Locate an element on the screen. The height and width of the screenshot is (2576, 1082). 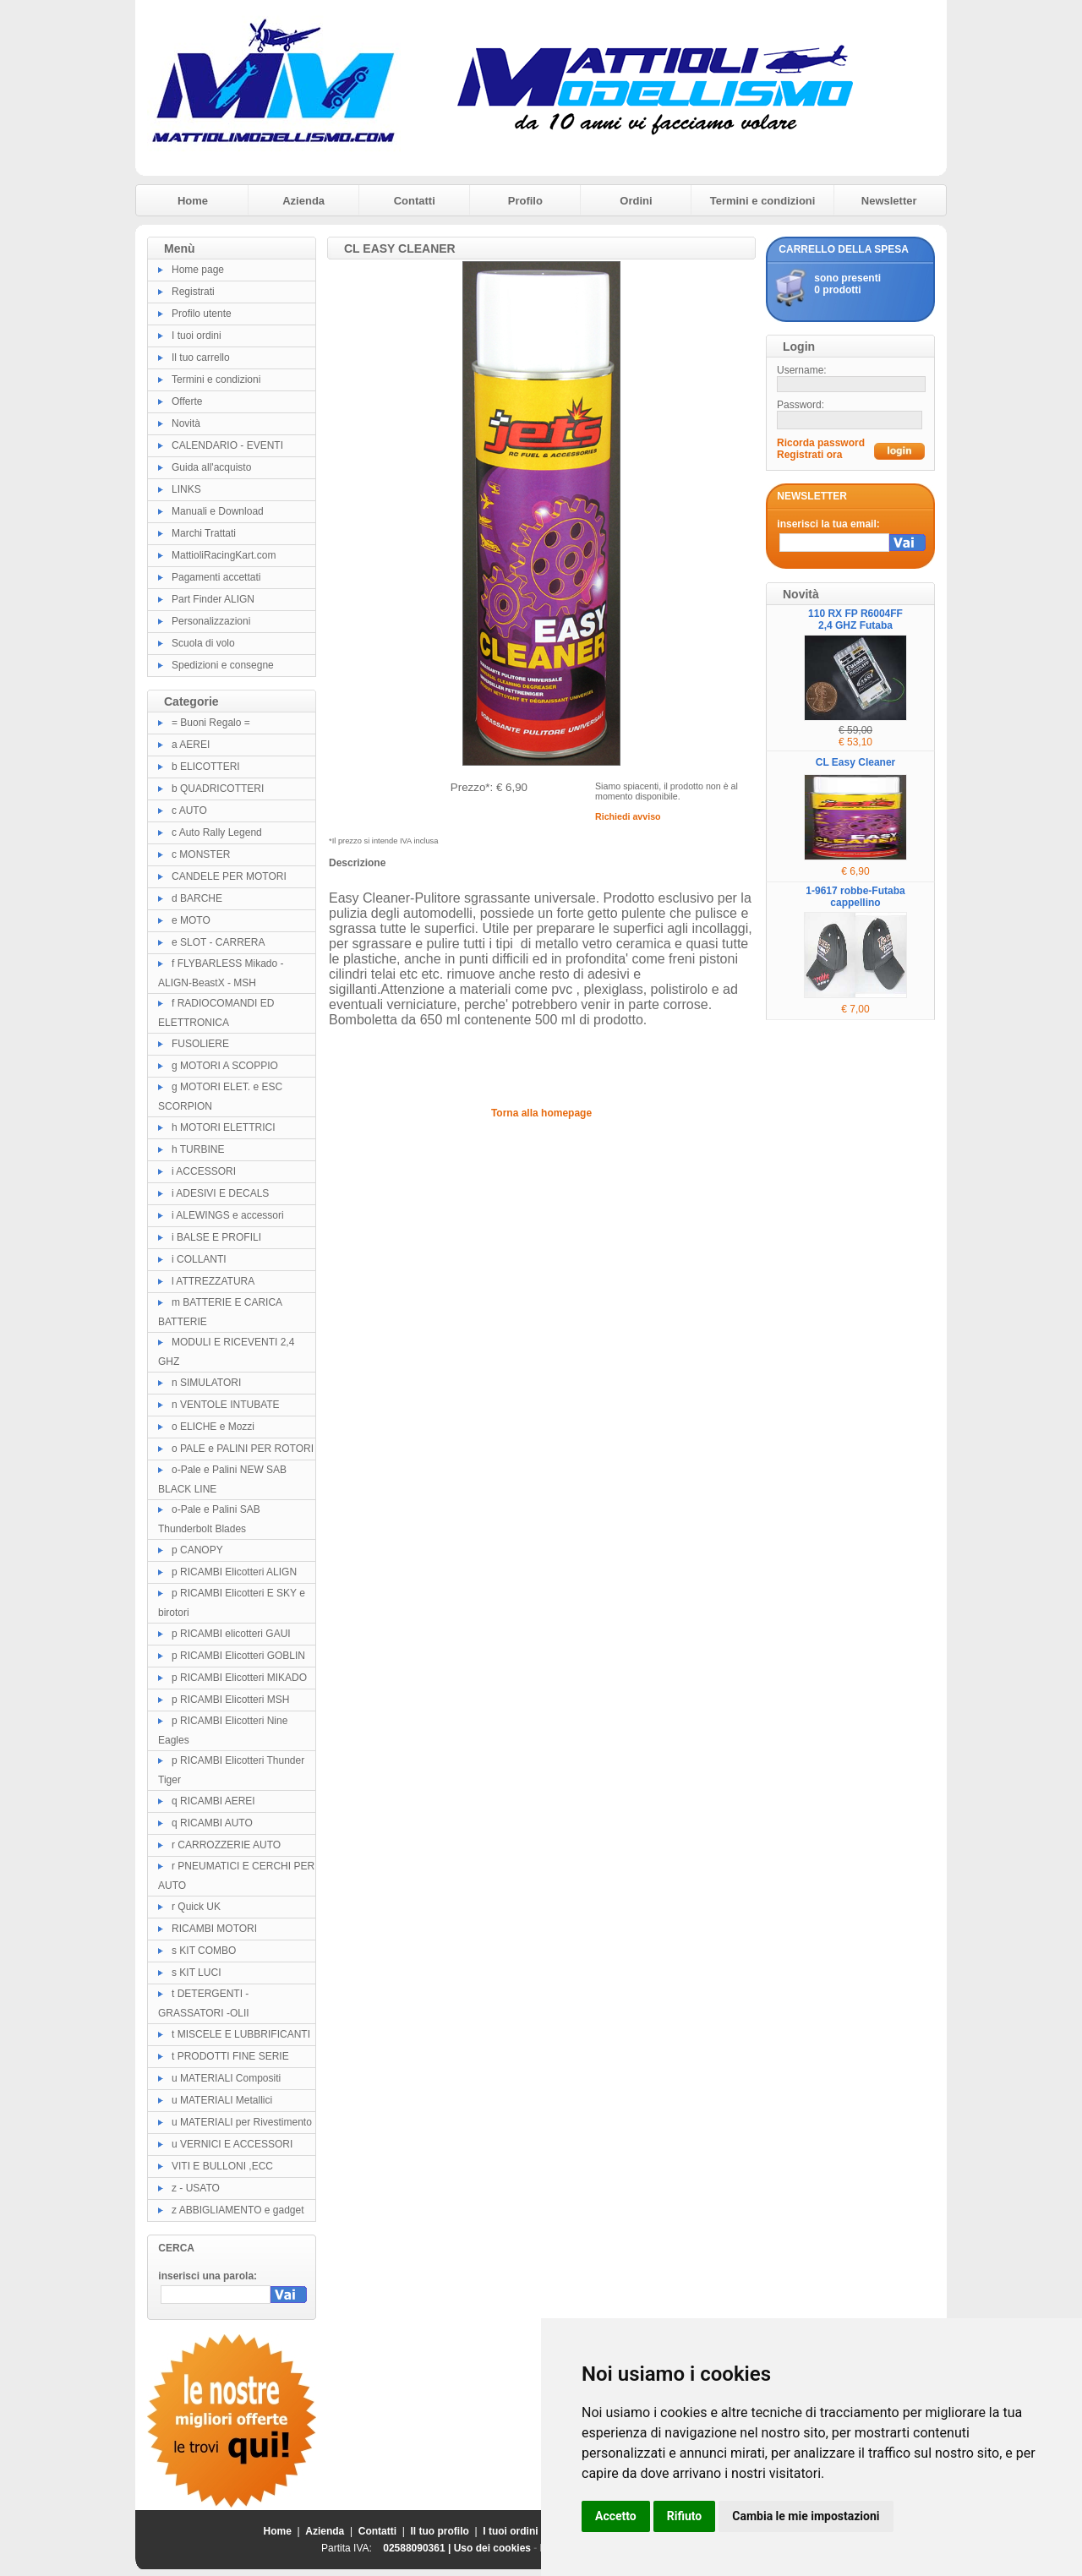
Il tuo carrello is located at coordinates (201, 357).